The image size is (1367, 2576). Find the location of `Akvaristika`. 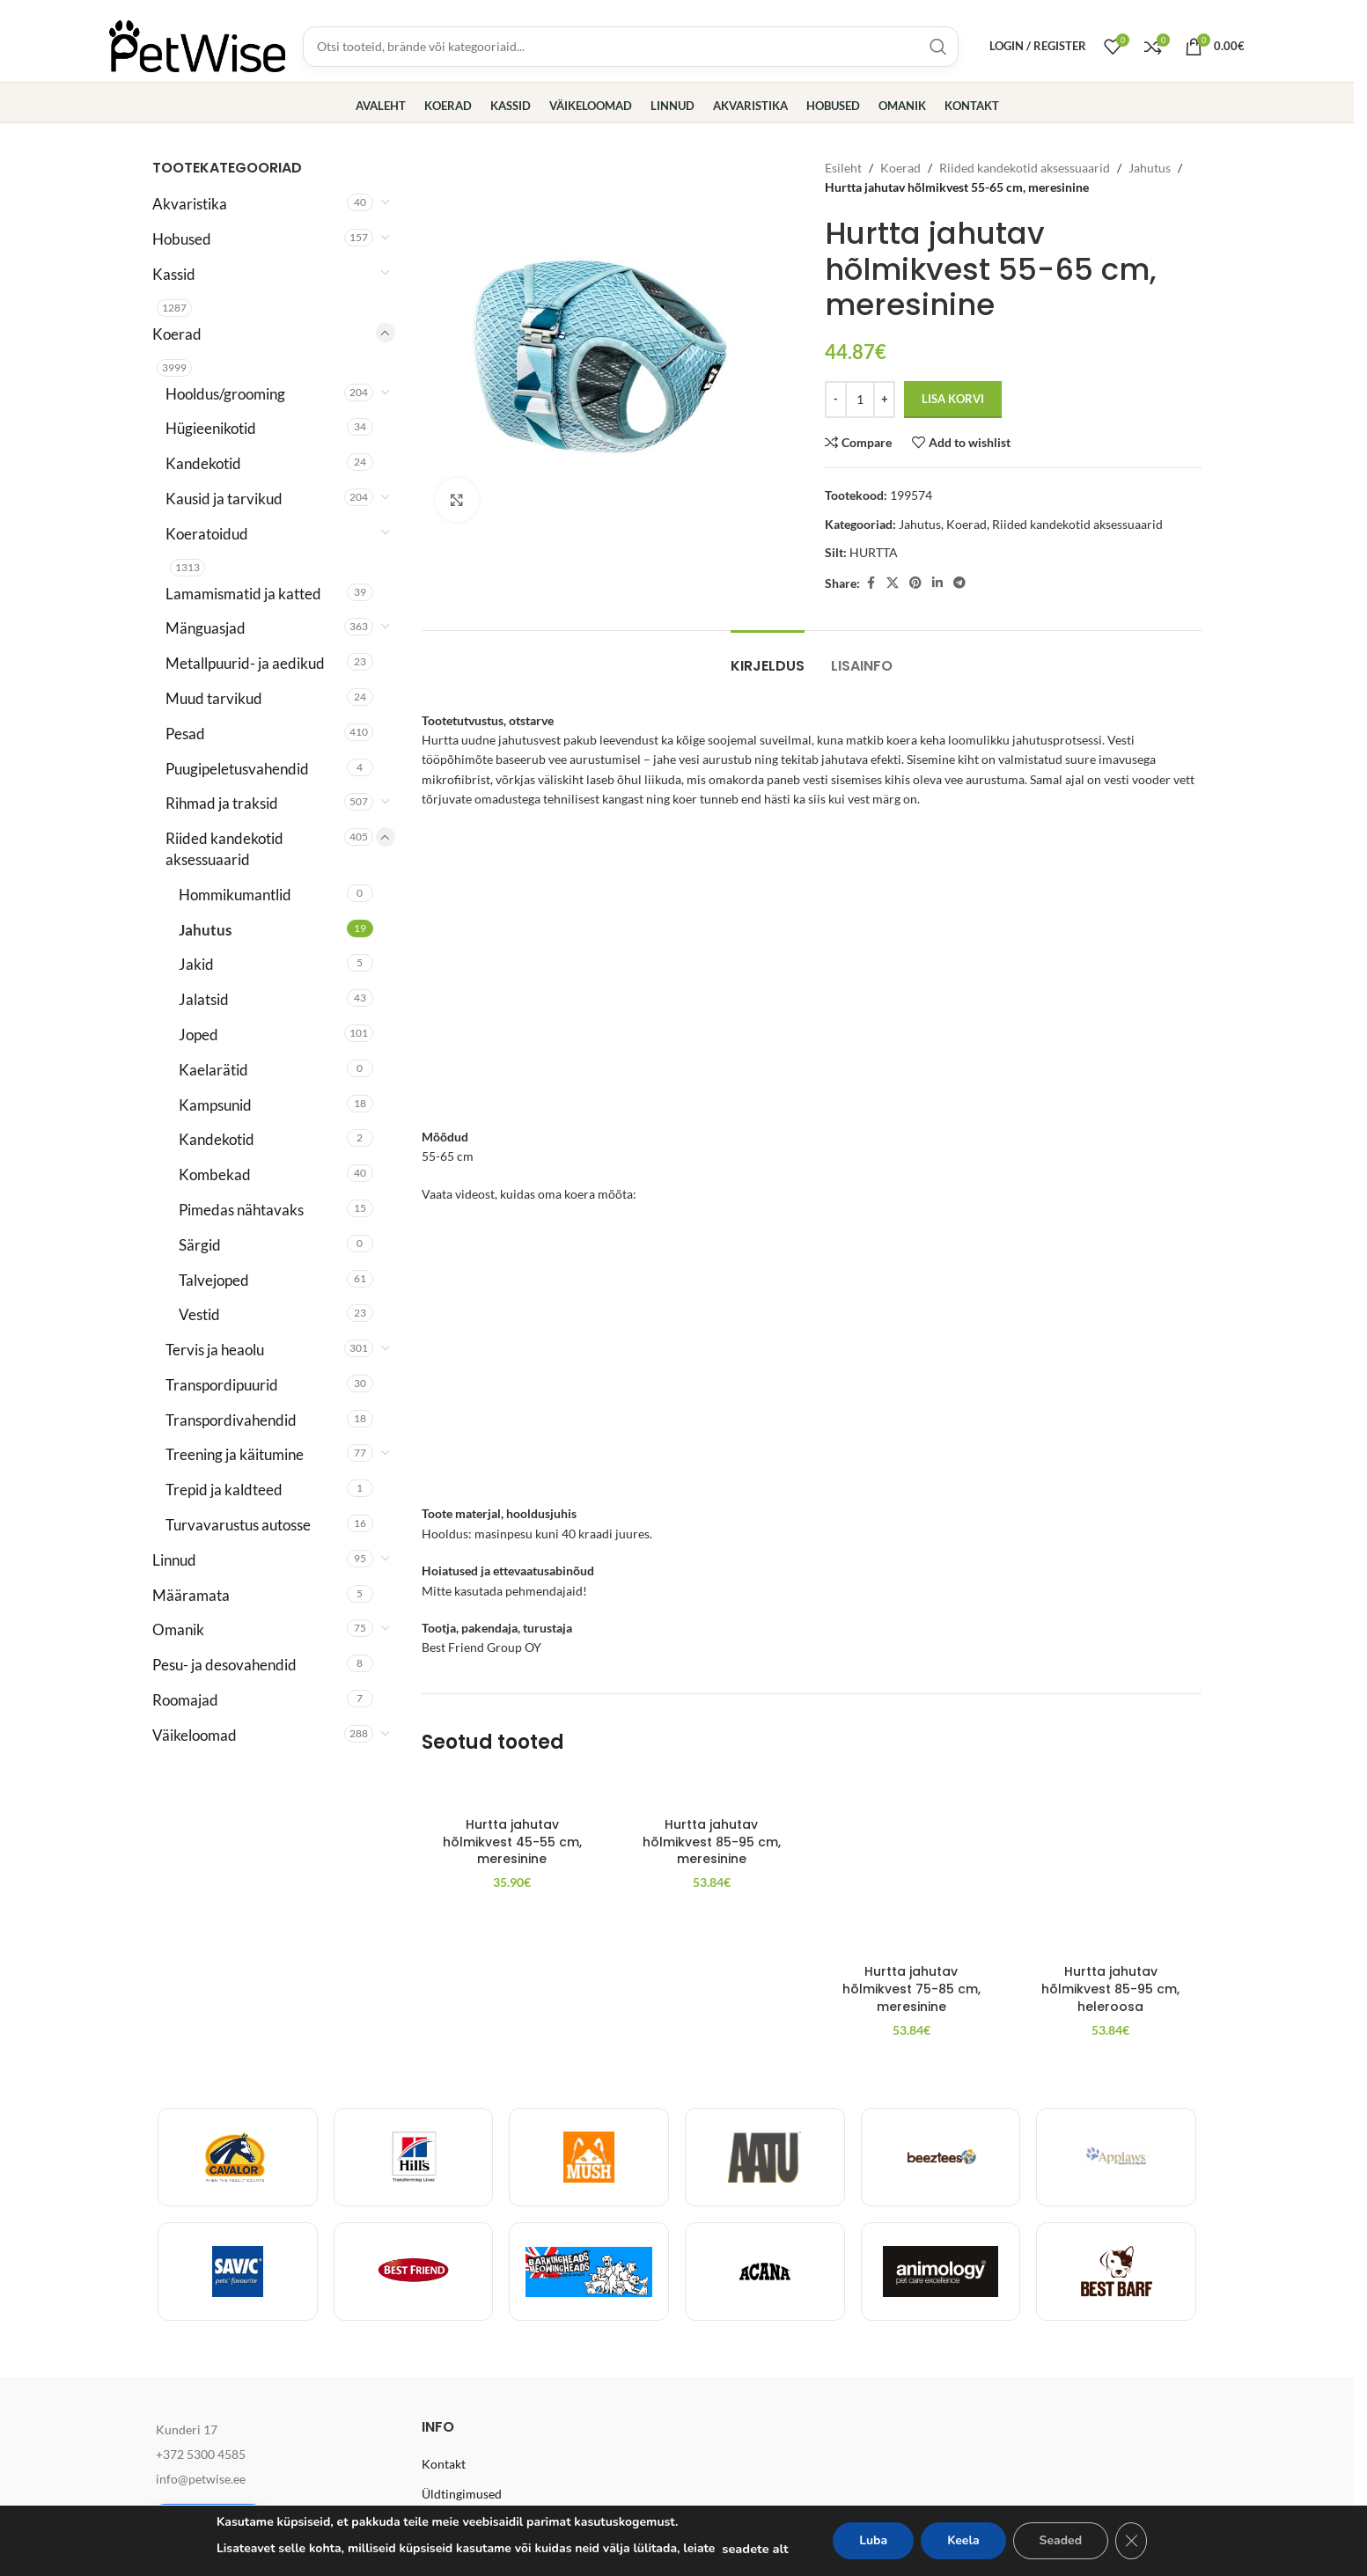

Akvaristika is located at coordinates (189, 203).